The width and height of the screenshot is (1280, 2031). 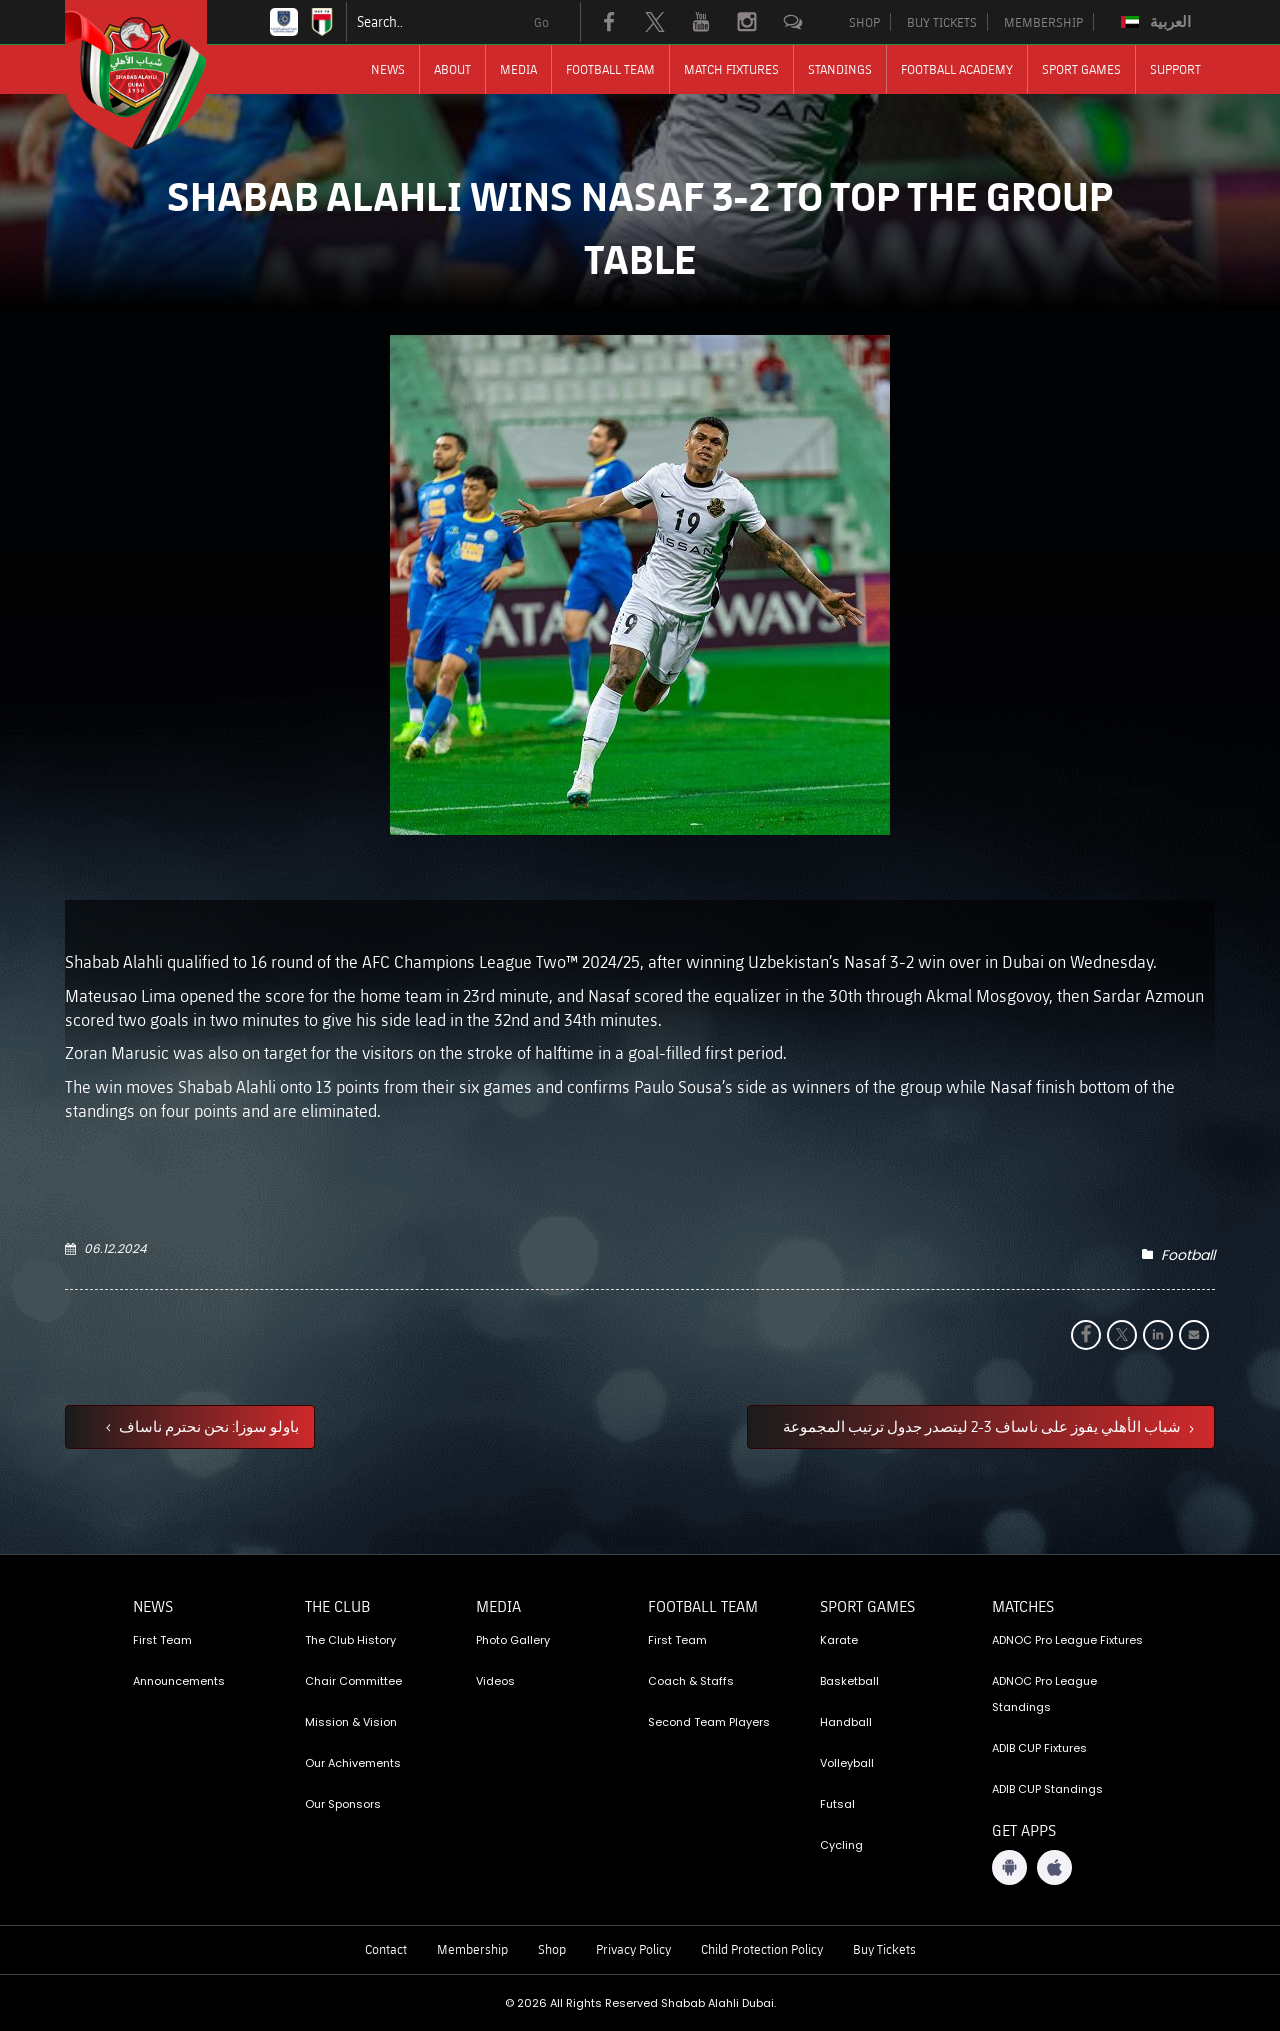 What do you see at coordinates (839, 1640) in the screenshot?
I see `Karate` at bounding box center [839, 1640].